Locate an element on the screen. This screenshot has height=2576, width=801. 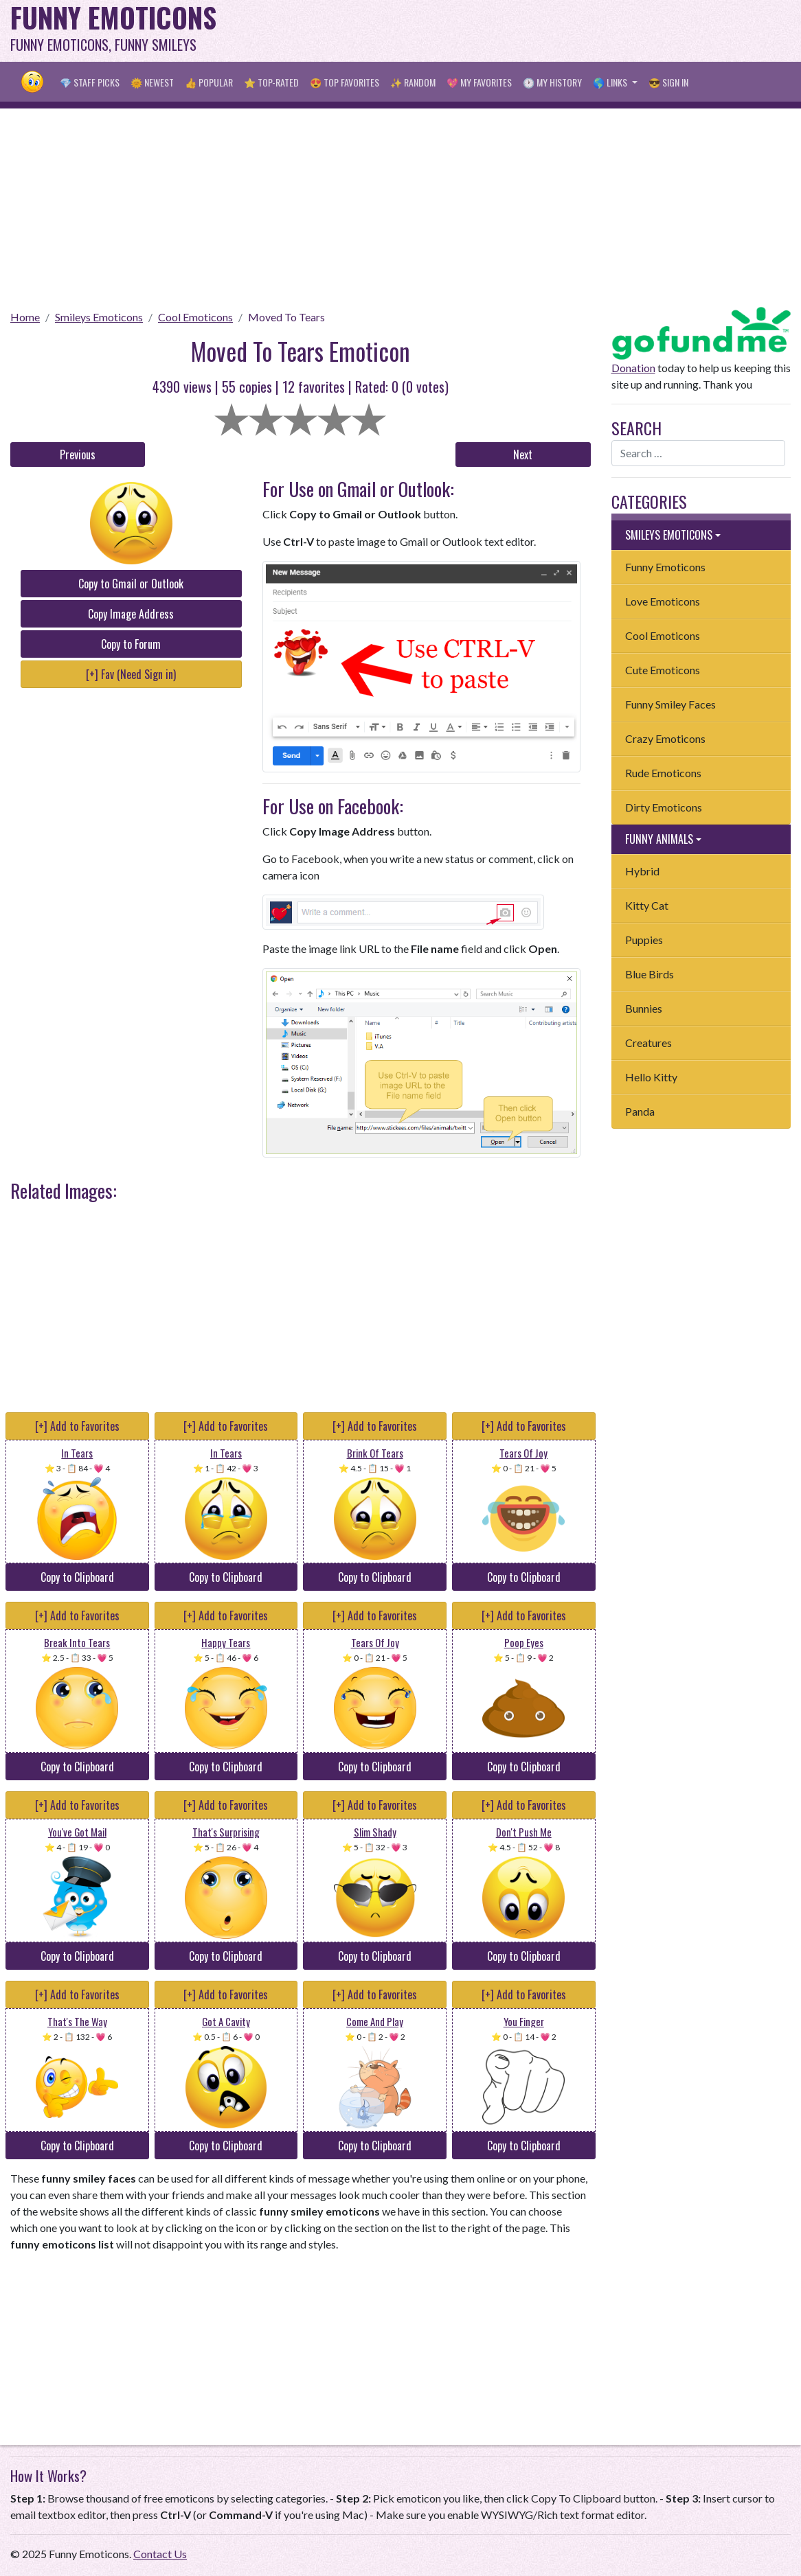
✨ Random is located at coordinates (413, 82).